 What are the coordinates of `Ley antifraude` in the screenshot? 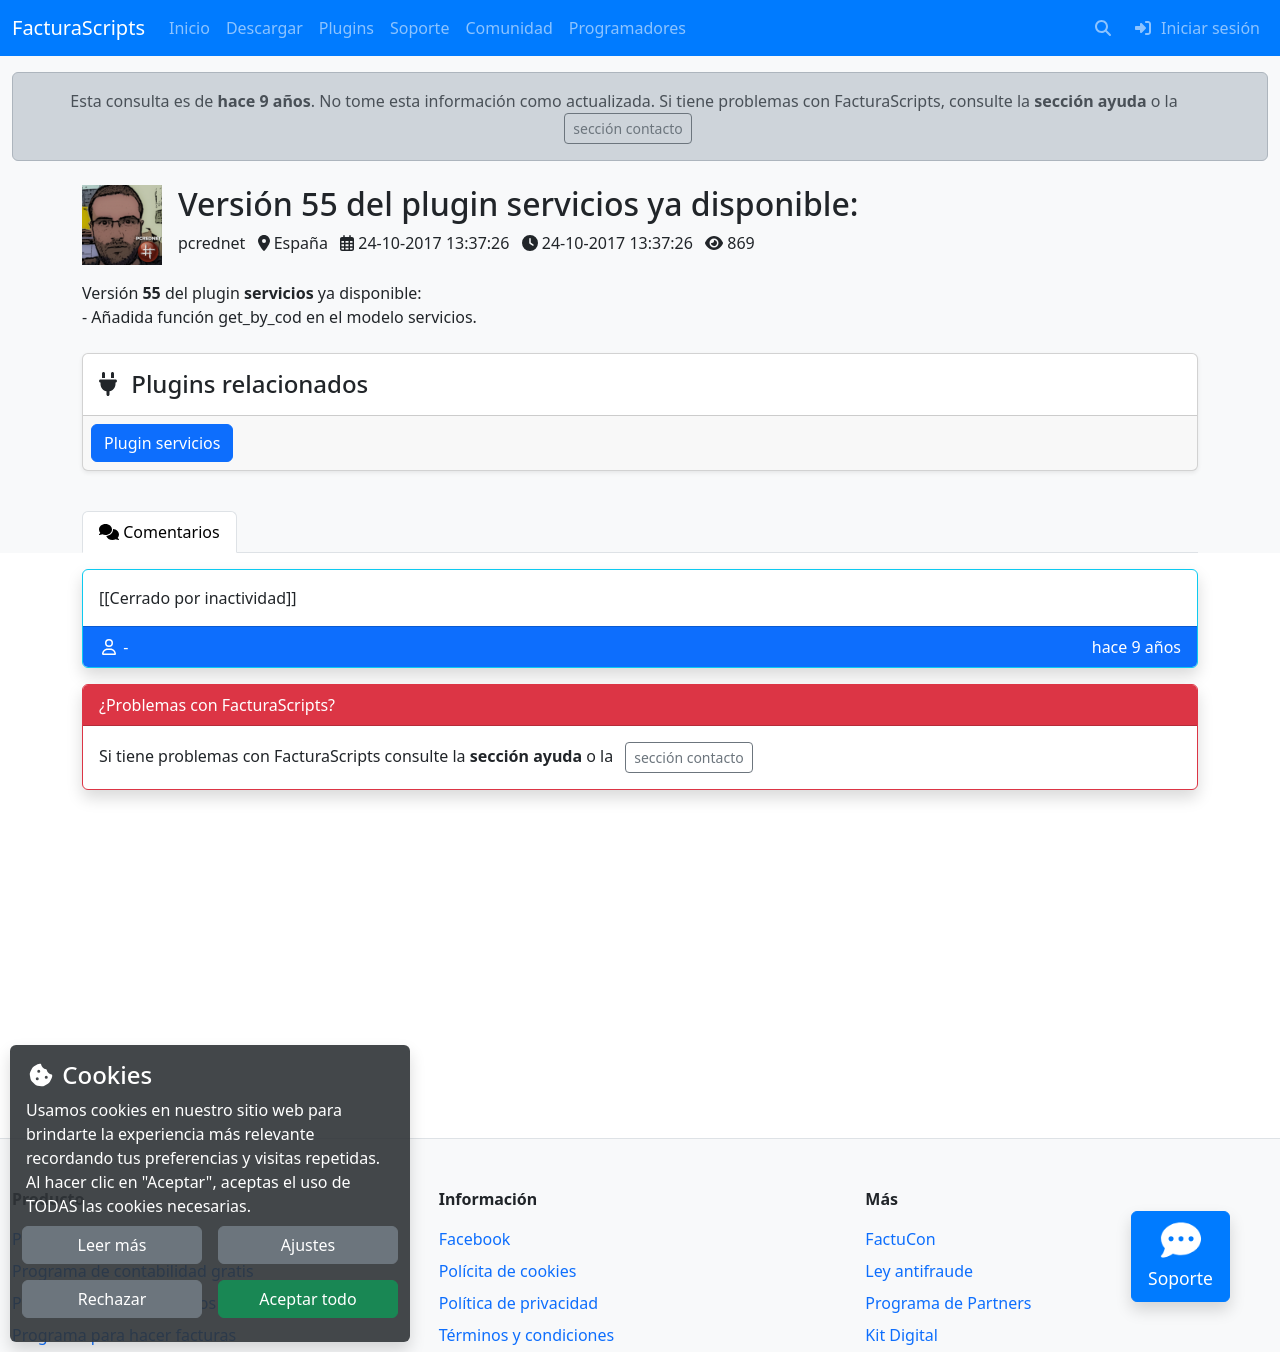 It's located at (919, 1271).